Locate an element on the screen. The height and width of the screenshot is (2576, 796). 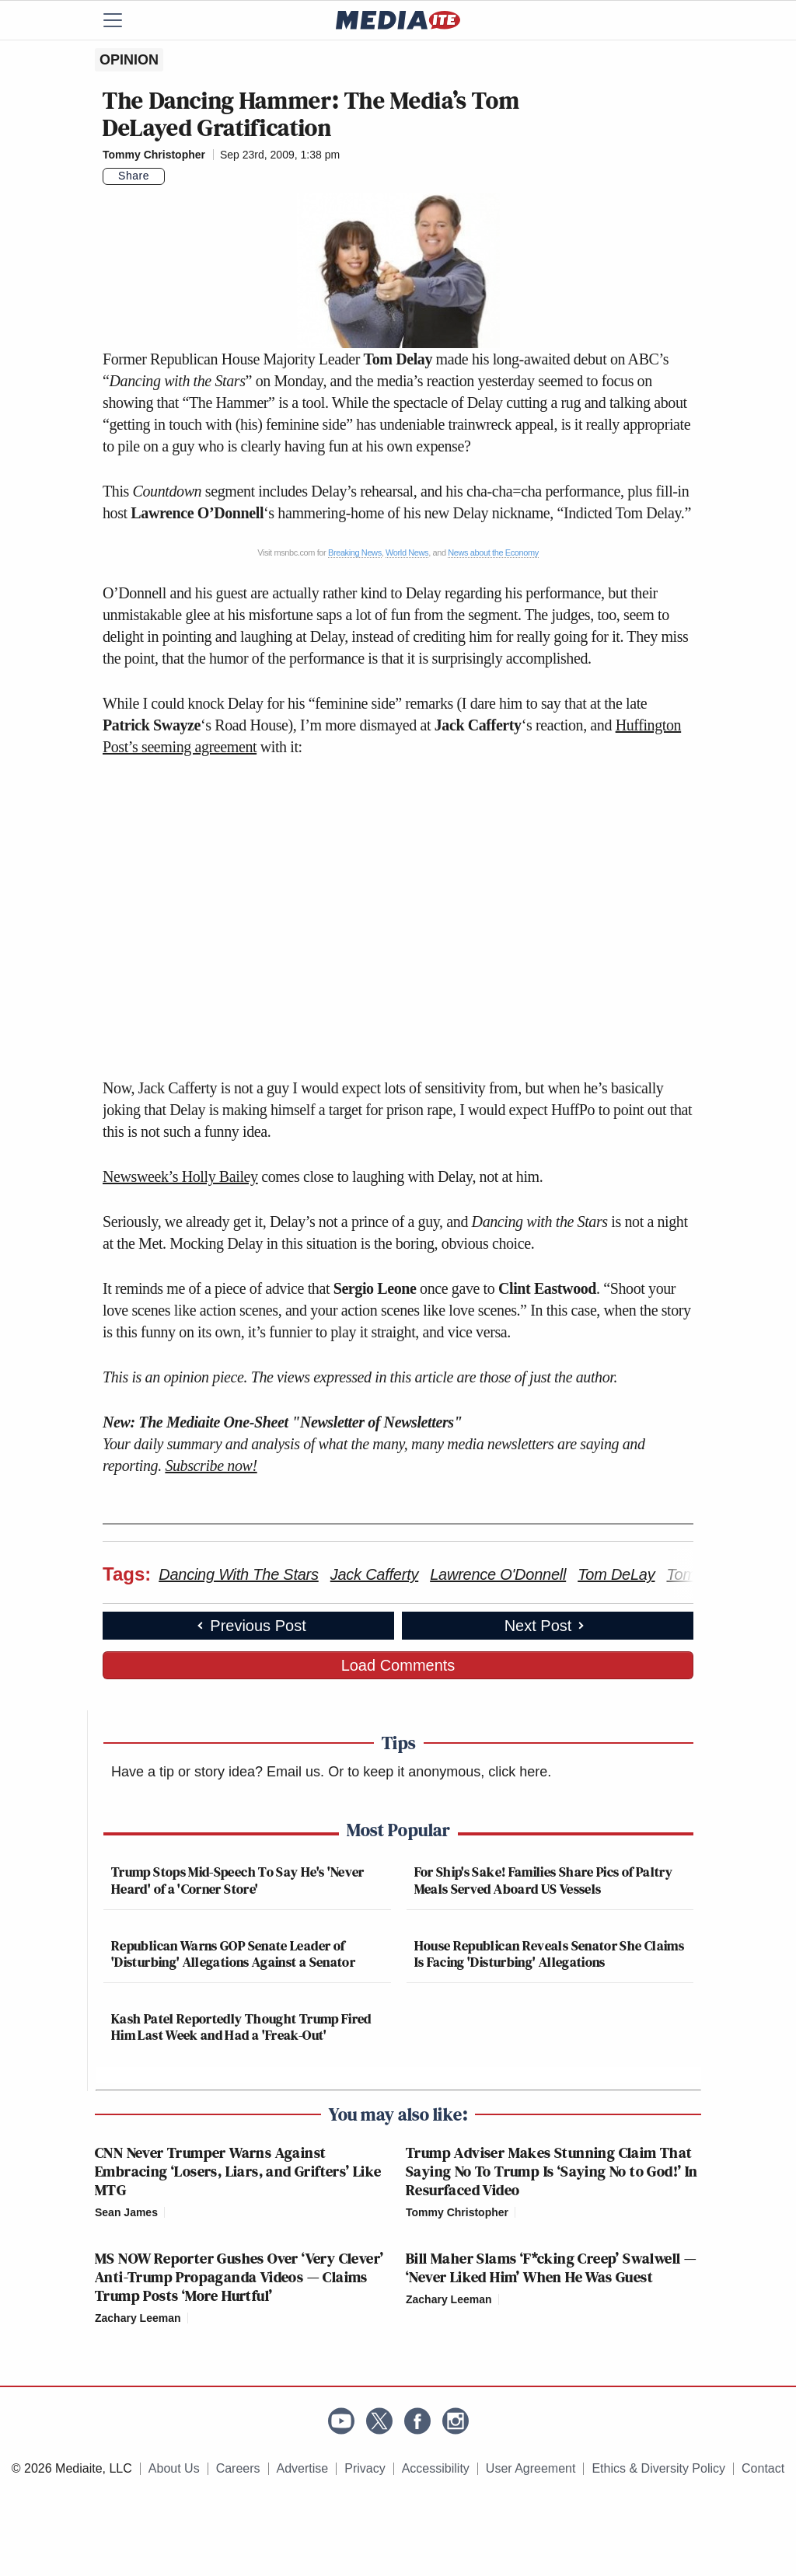
Load Comments is located at coordinates (398, 1665).